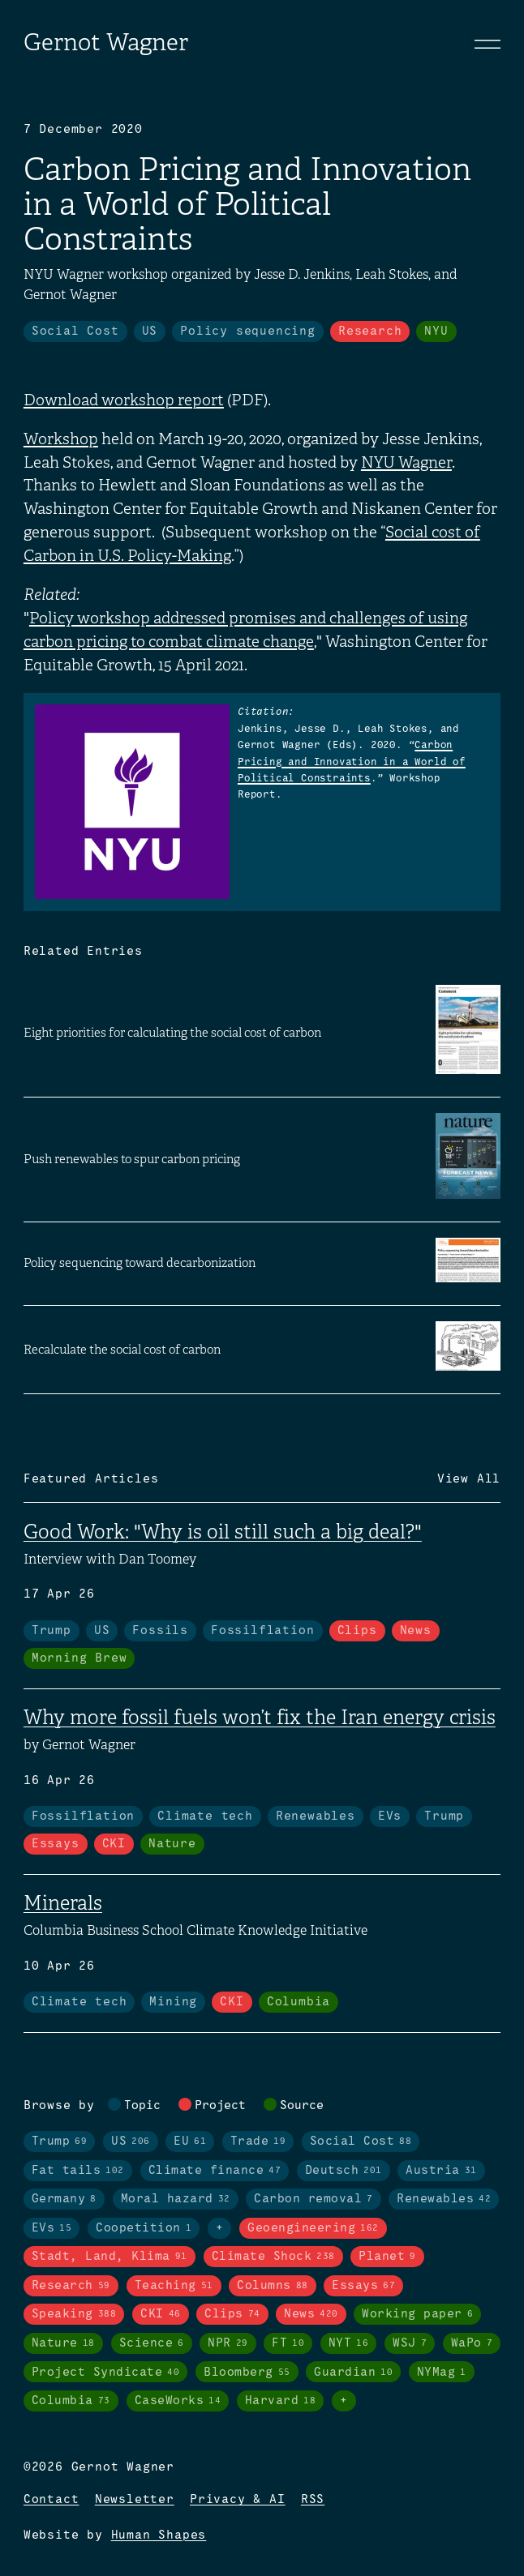 The width and height of the screenshot is (524, 2576). Describe the element at coordinates (159, 2535) in the screenshot. I see `Human Shapes` at that location.